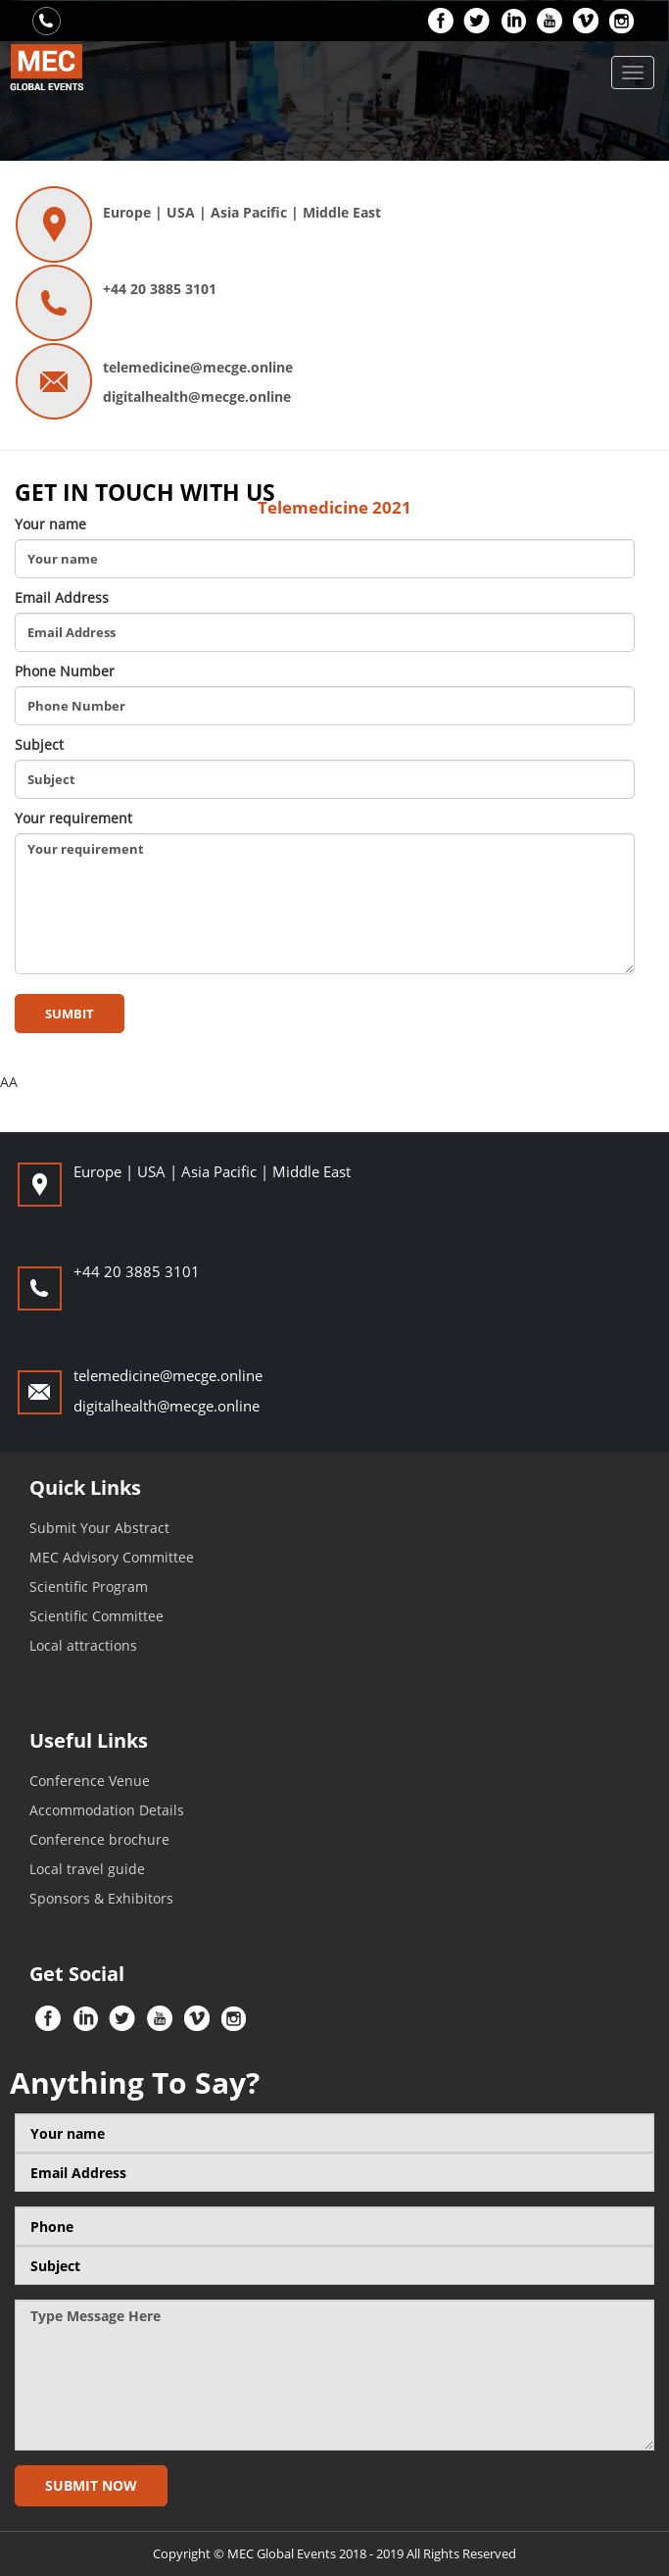 The height and width of the screenshot is (2576, 669). I want to click on Sponsors & Exhibitors, so click(101, 1898).